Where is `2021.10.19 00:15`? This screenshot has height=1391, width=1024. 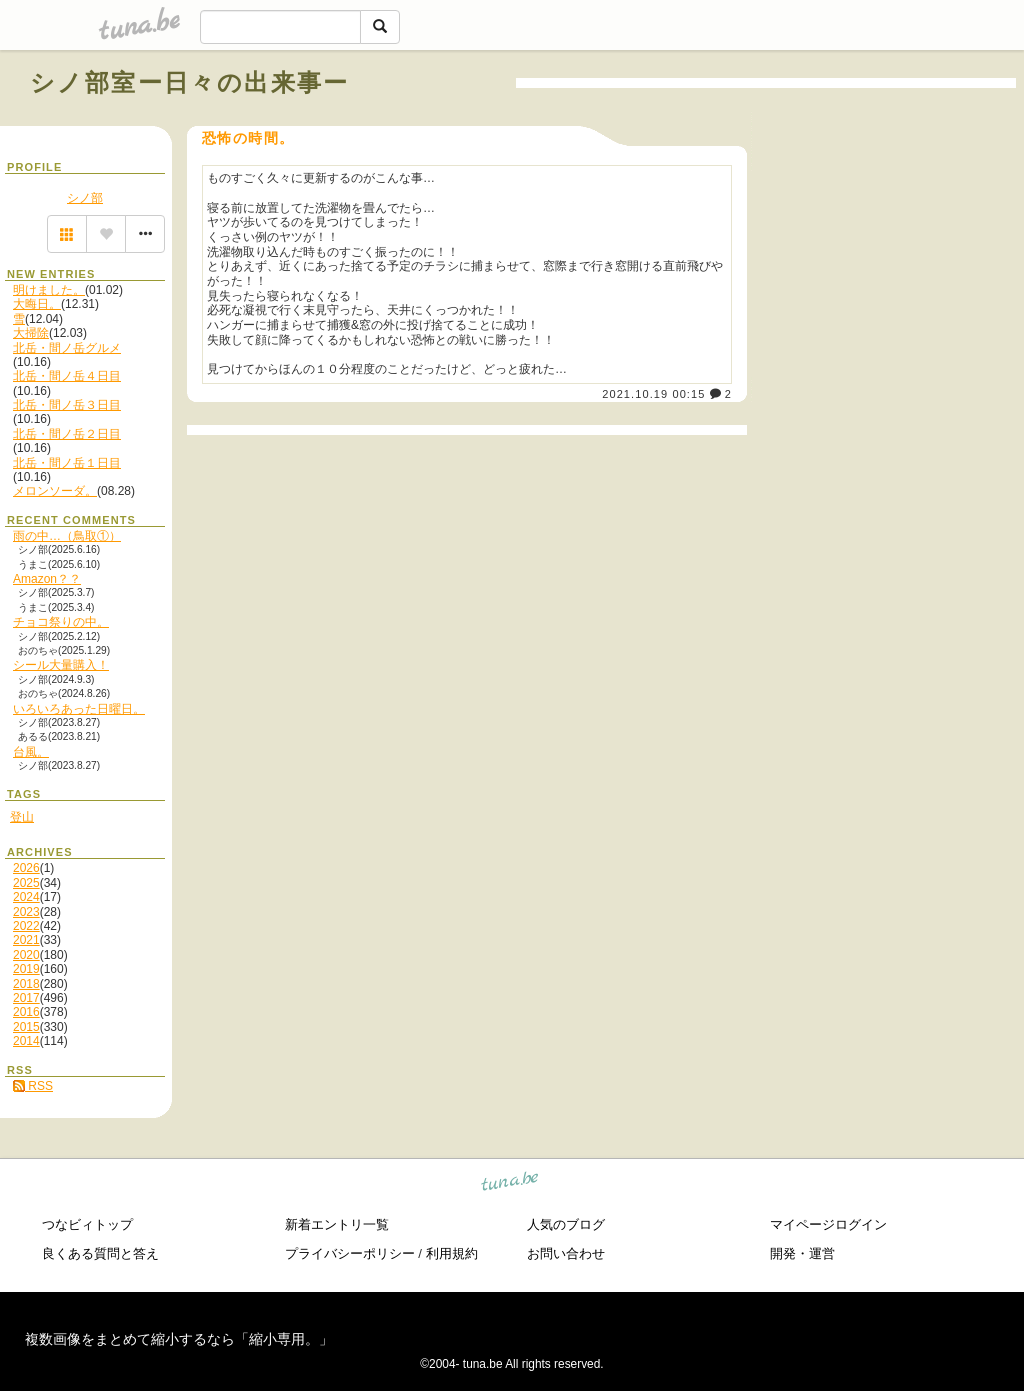
2021.10.19 00:15 is located at coordinates (653, 394).